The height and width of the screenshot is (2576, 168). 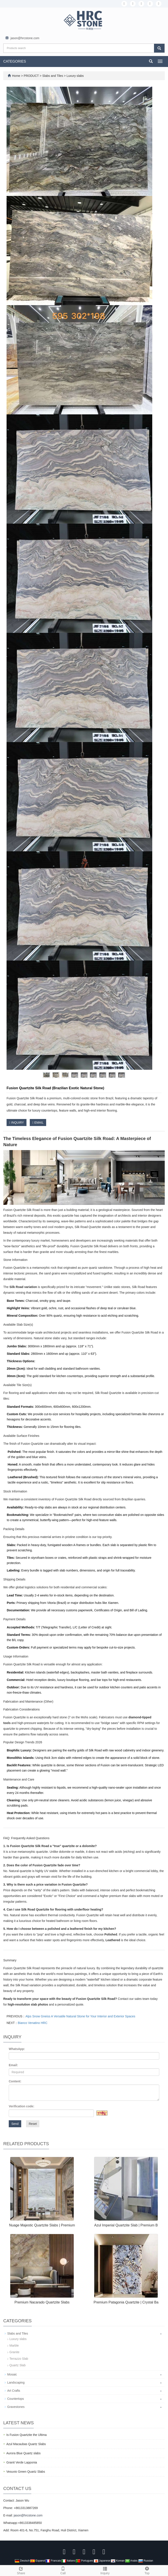 What do you see at coordinates (15, 2124) in the screenshot?
I see `Send` at bounding box center [15, 2124].